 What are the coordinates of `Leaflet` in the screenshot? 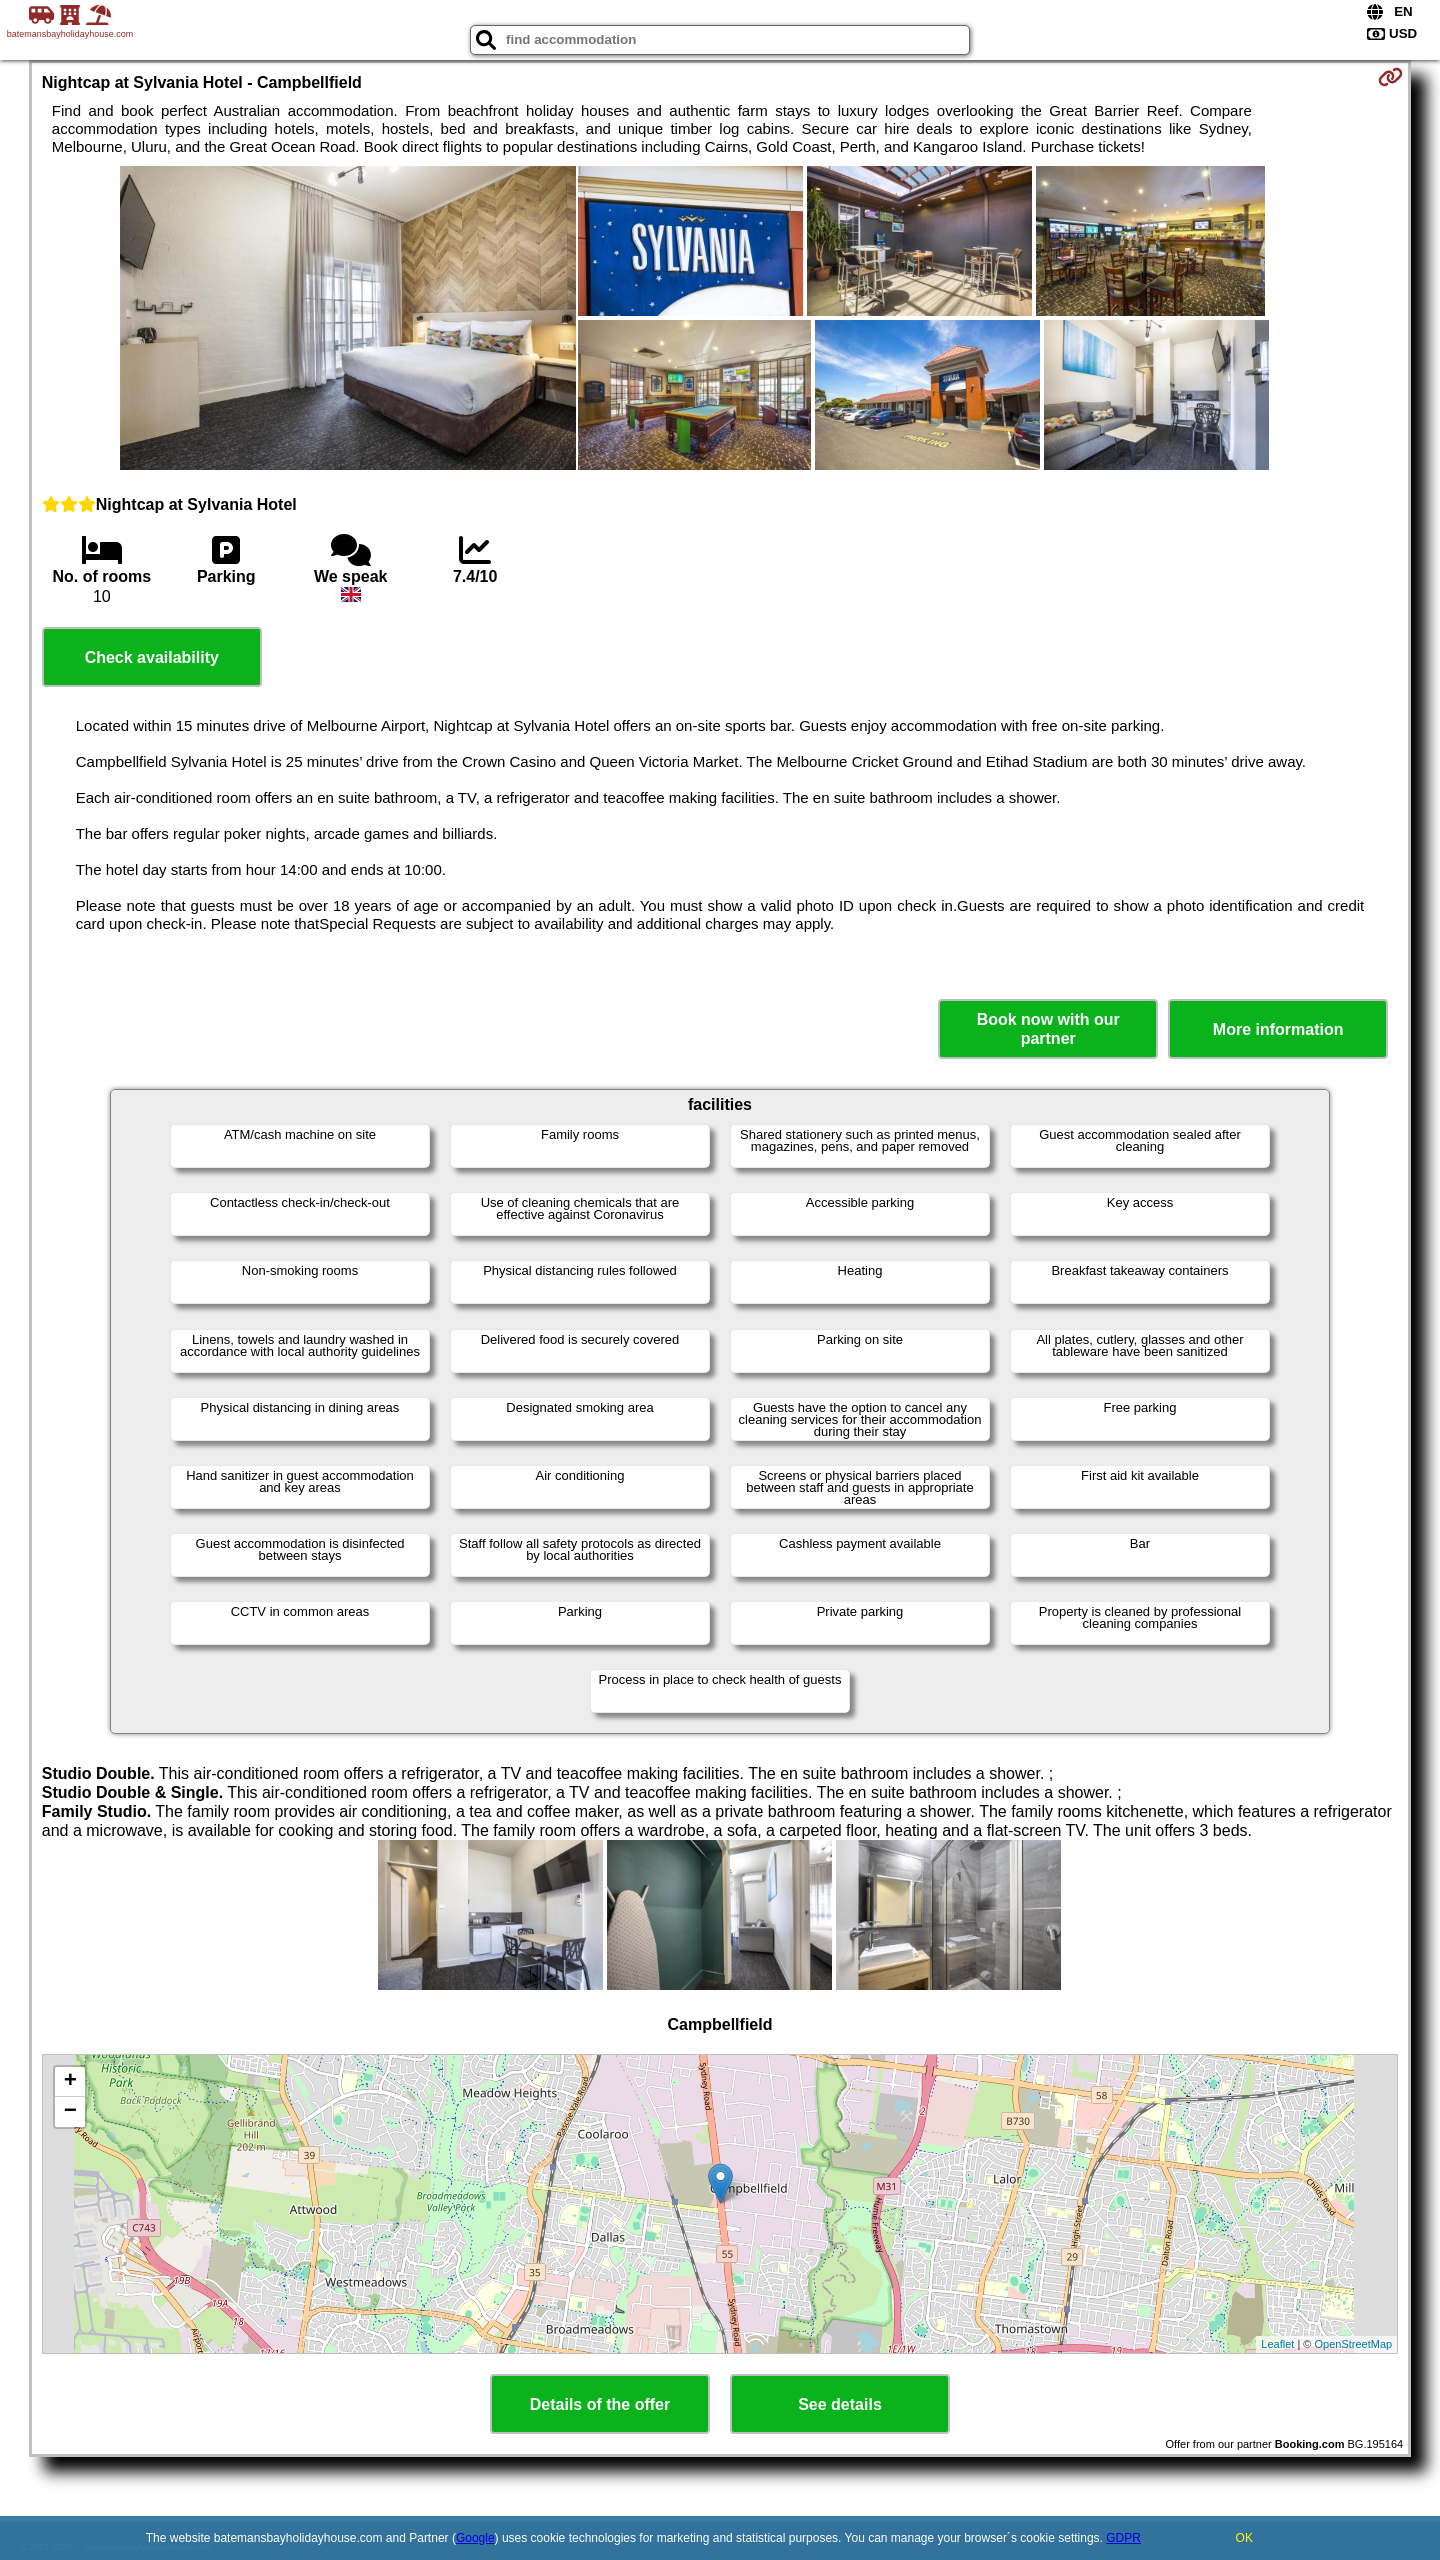 It's located at (1277, 2344).